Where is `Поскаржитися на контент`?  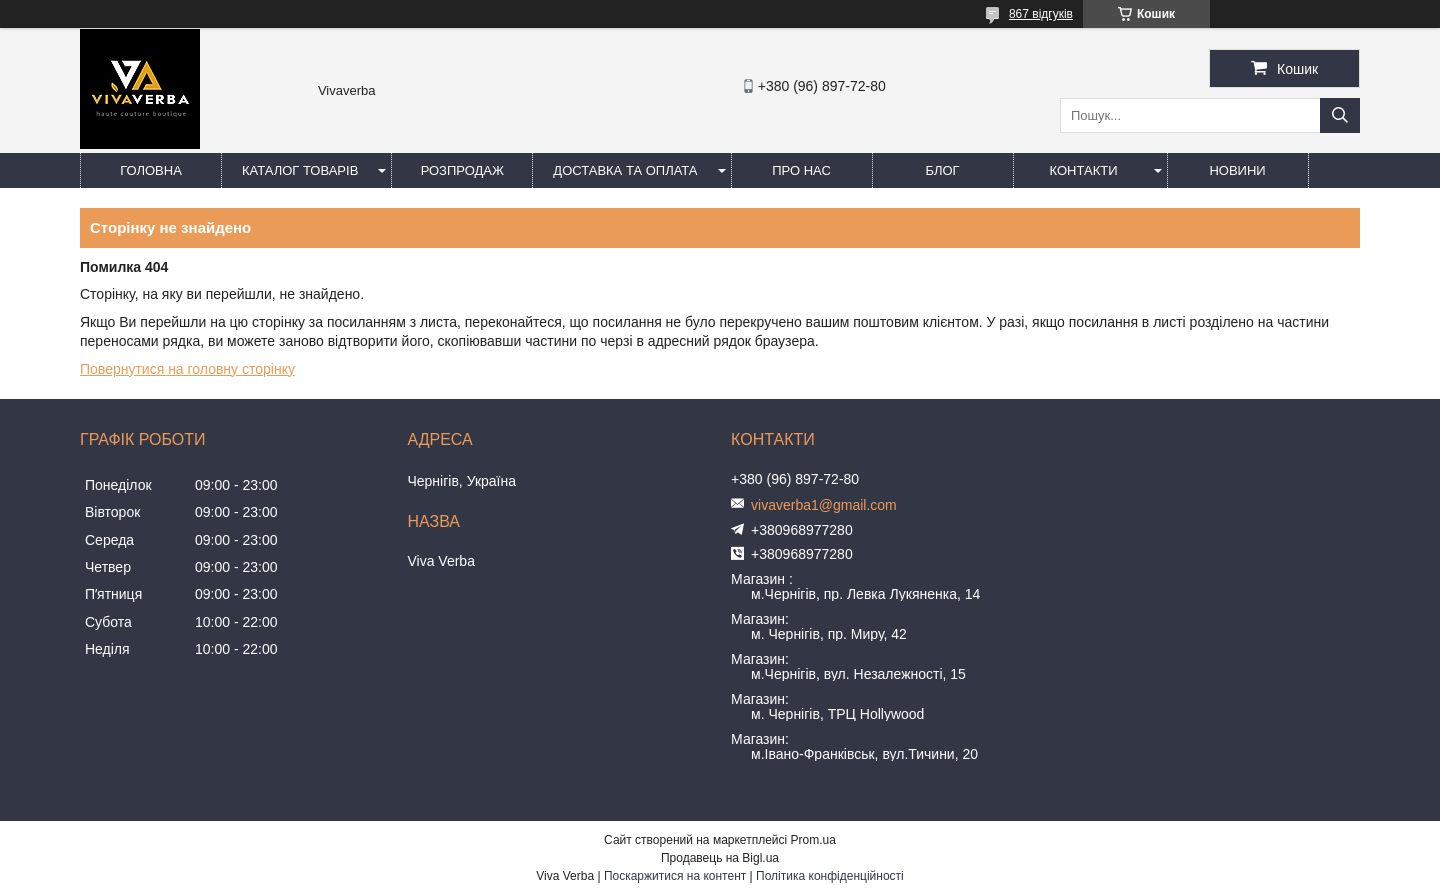
Поскаржитися на контент is located at coordinates (675, 876).